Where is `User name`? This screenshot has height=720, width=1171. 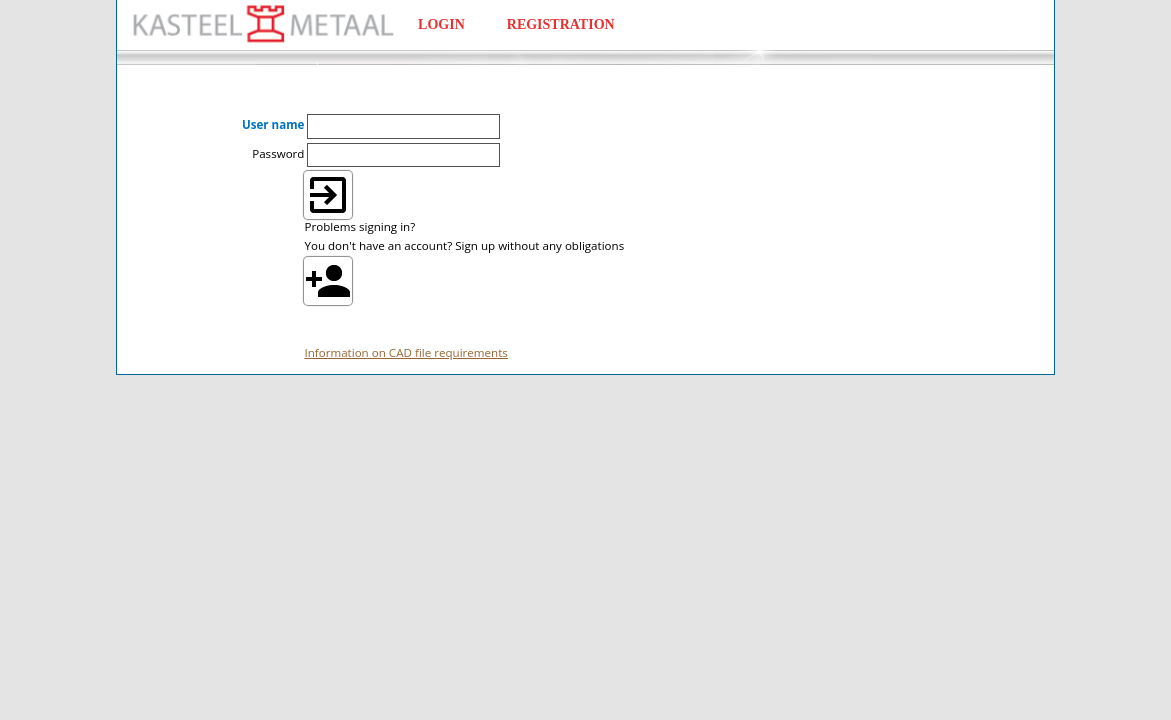 User name is located at coordinates (273, 124).